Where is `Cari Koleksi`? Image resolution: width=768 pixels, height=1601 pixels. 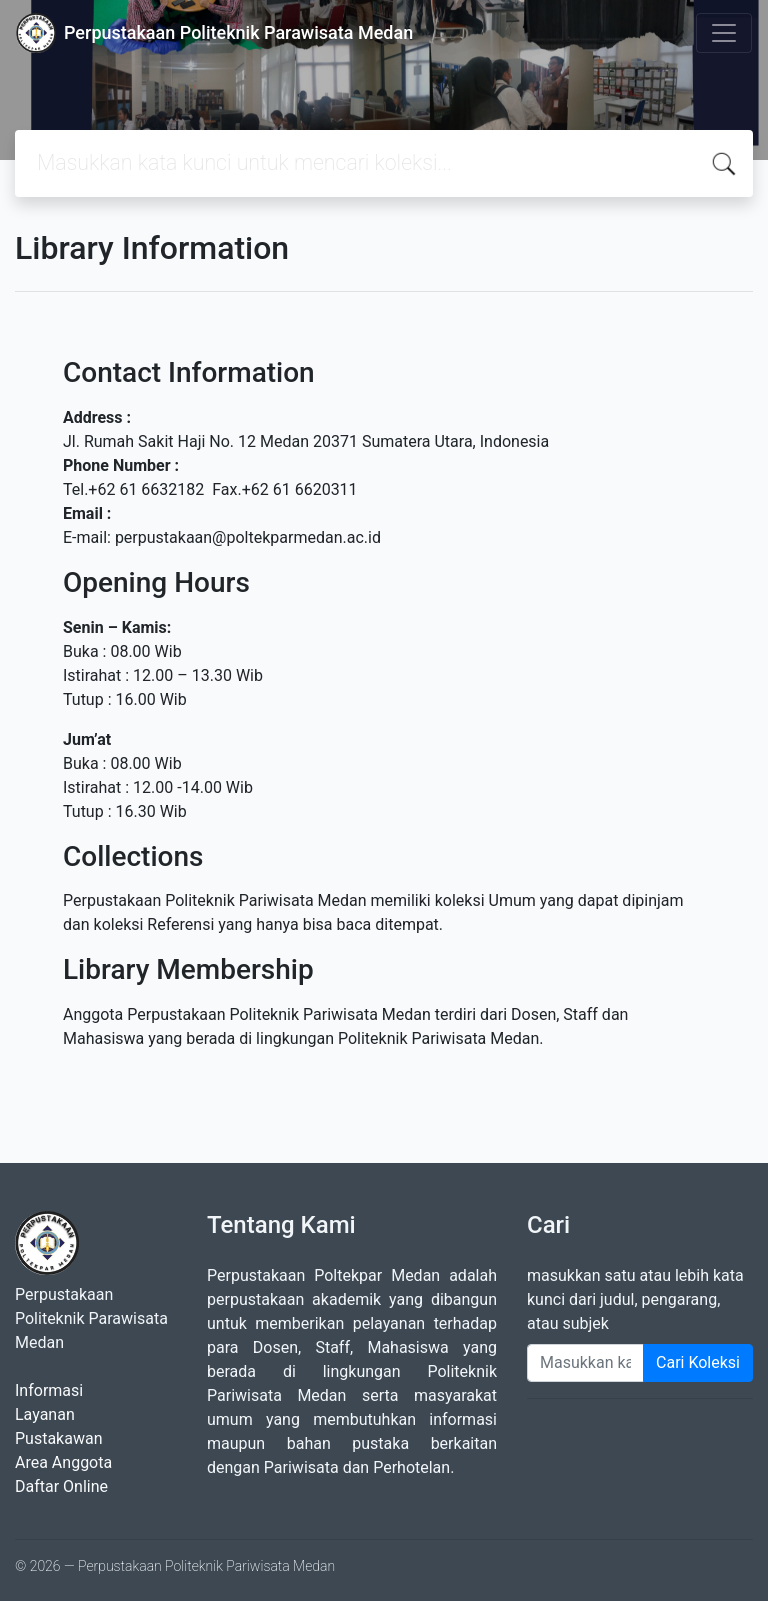
Cari Koleksi is located at coordinates (698, 1362).